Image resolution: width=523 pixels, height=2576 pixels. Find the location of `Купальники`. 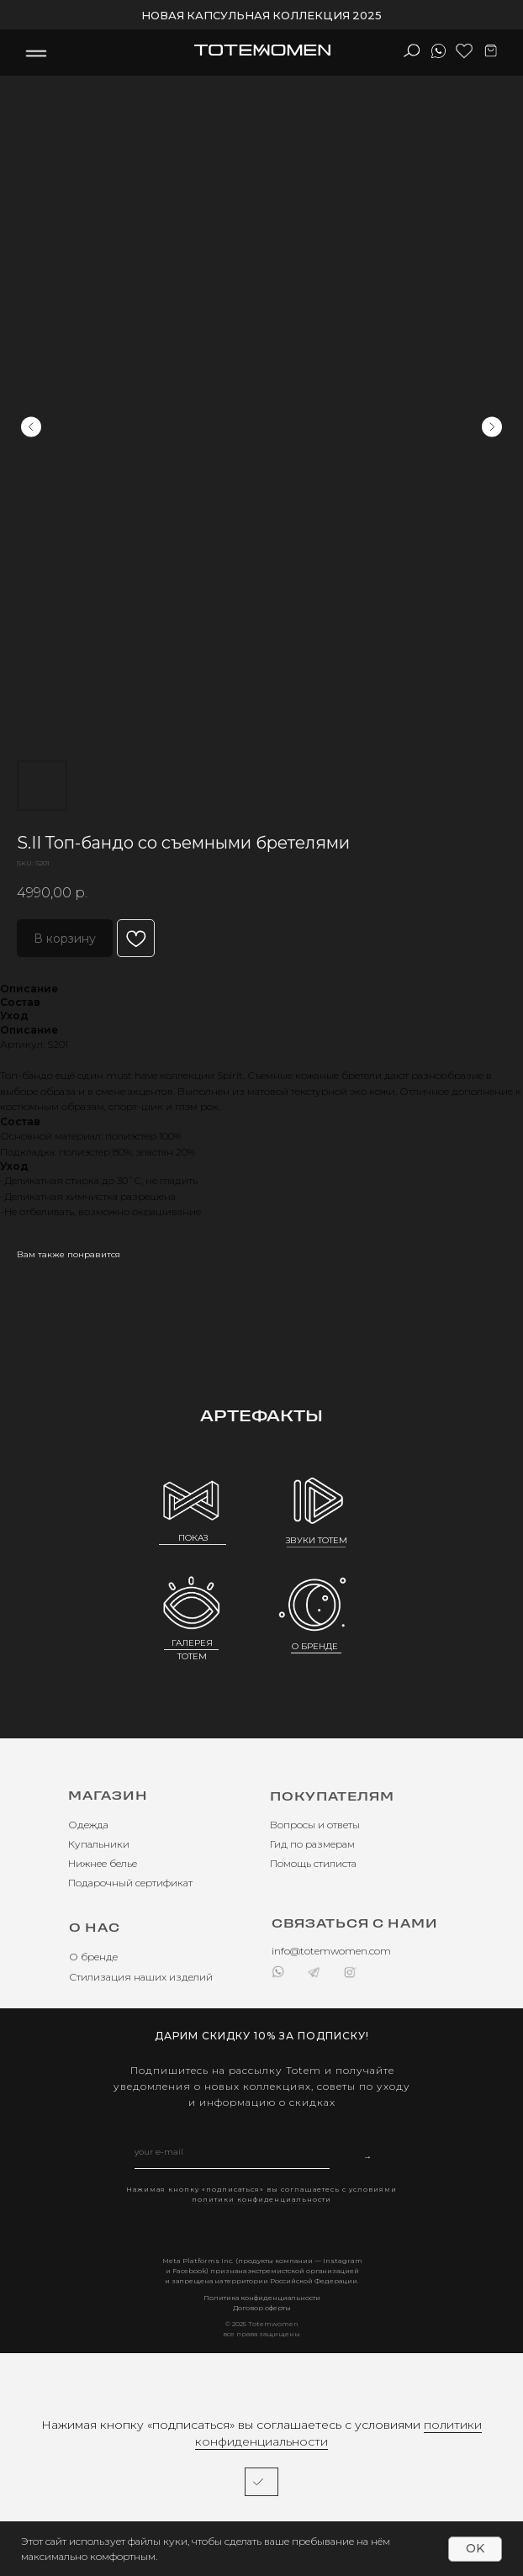

Купальники is located at coordinates (98, 1844).